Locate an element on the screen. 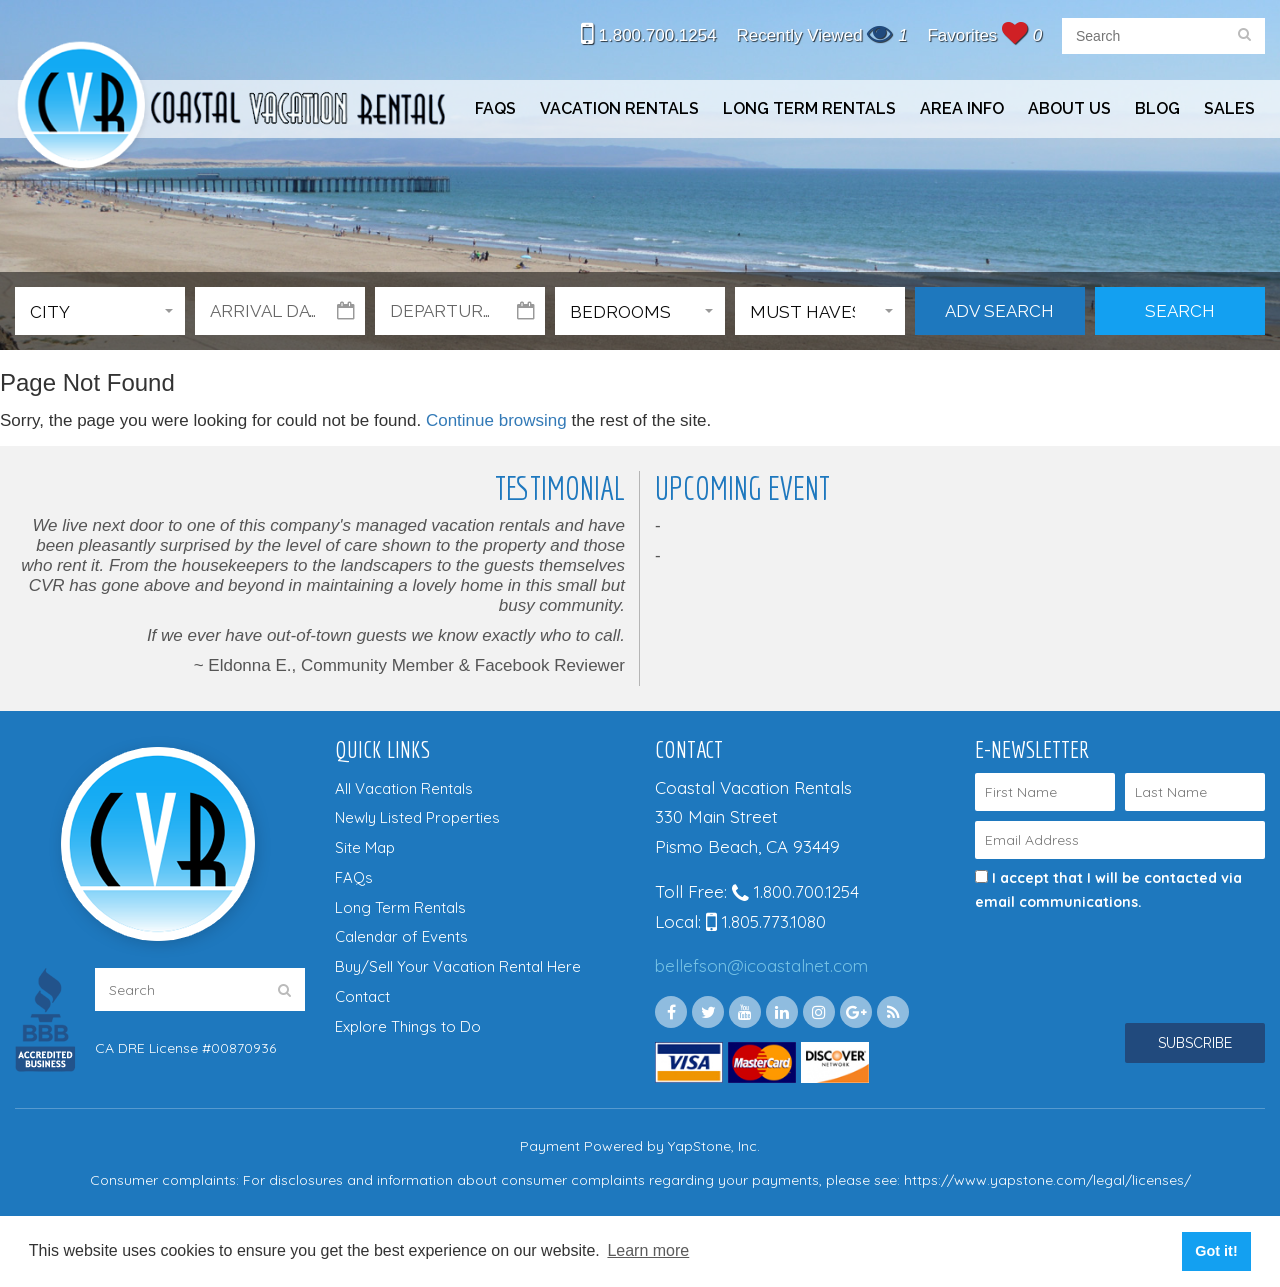  Sales is located at coordinates (1229, 108).